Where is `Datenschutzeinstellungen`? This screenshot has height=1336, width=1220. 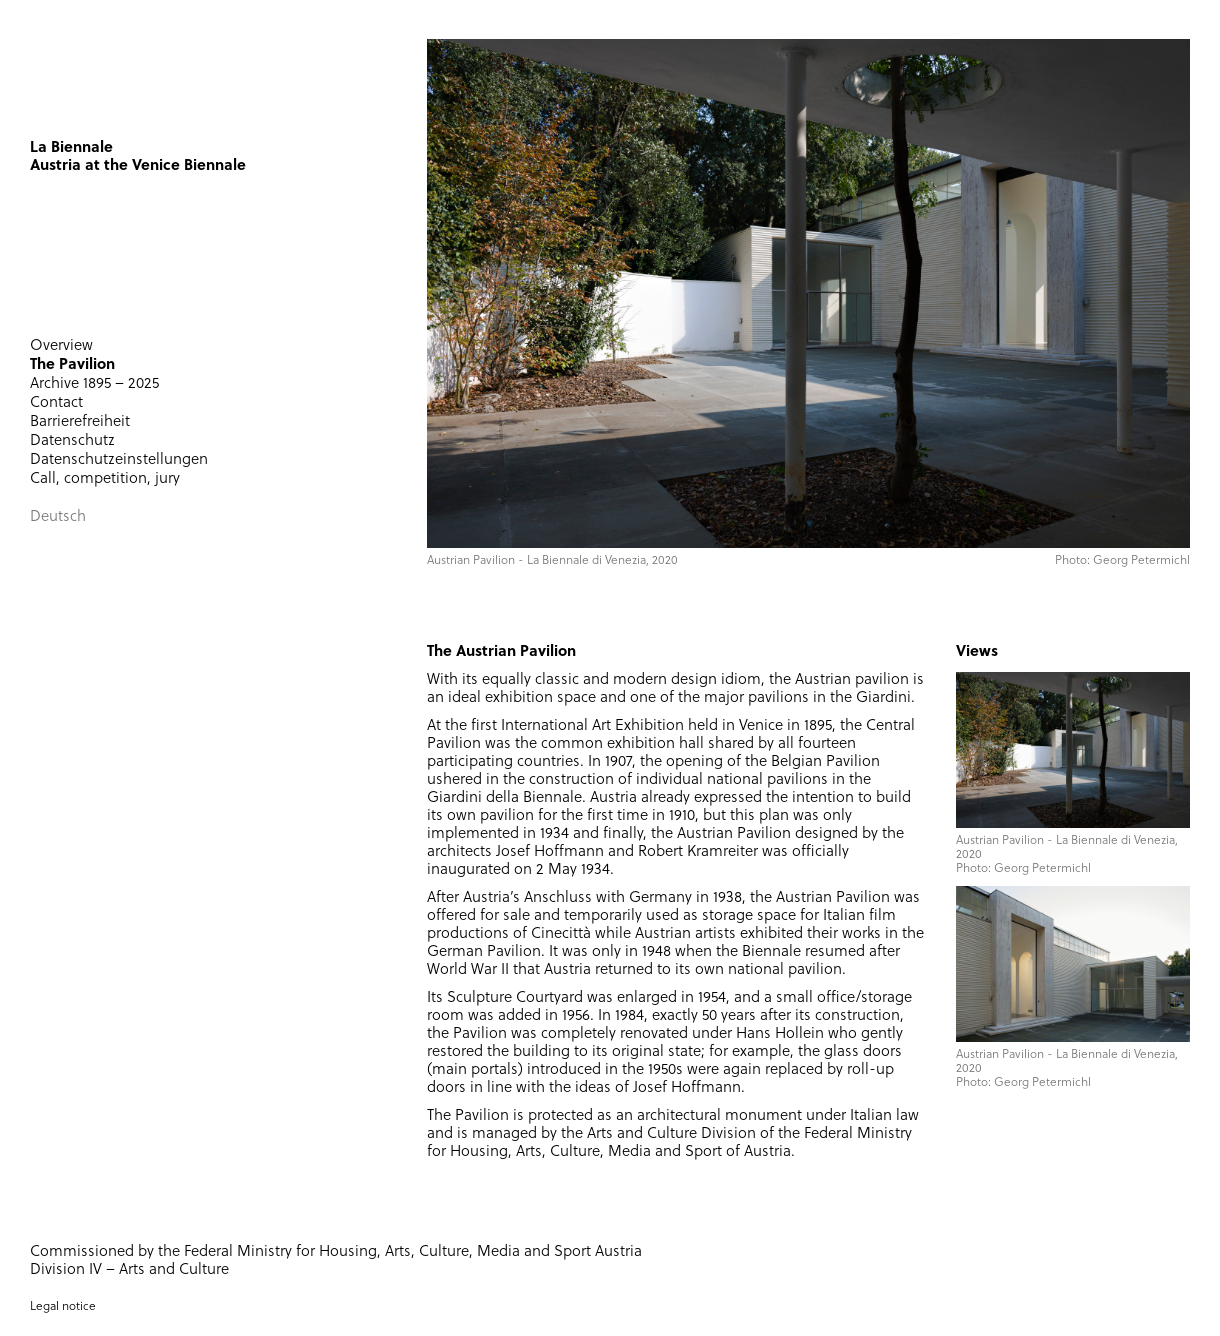 Datenschutzeinstellungen is located at coordinates (119, 460).